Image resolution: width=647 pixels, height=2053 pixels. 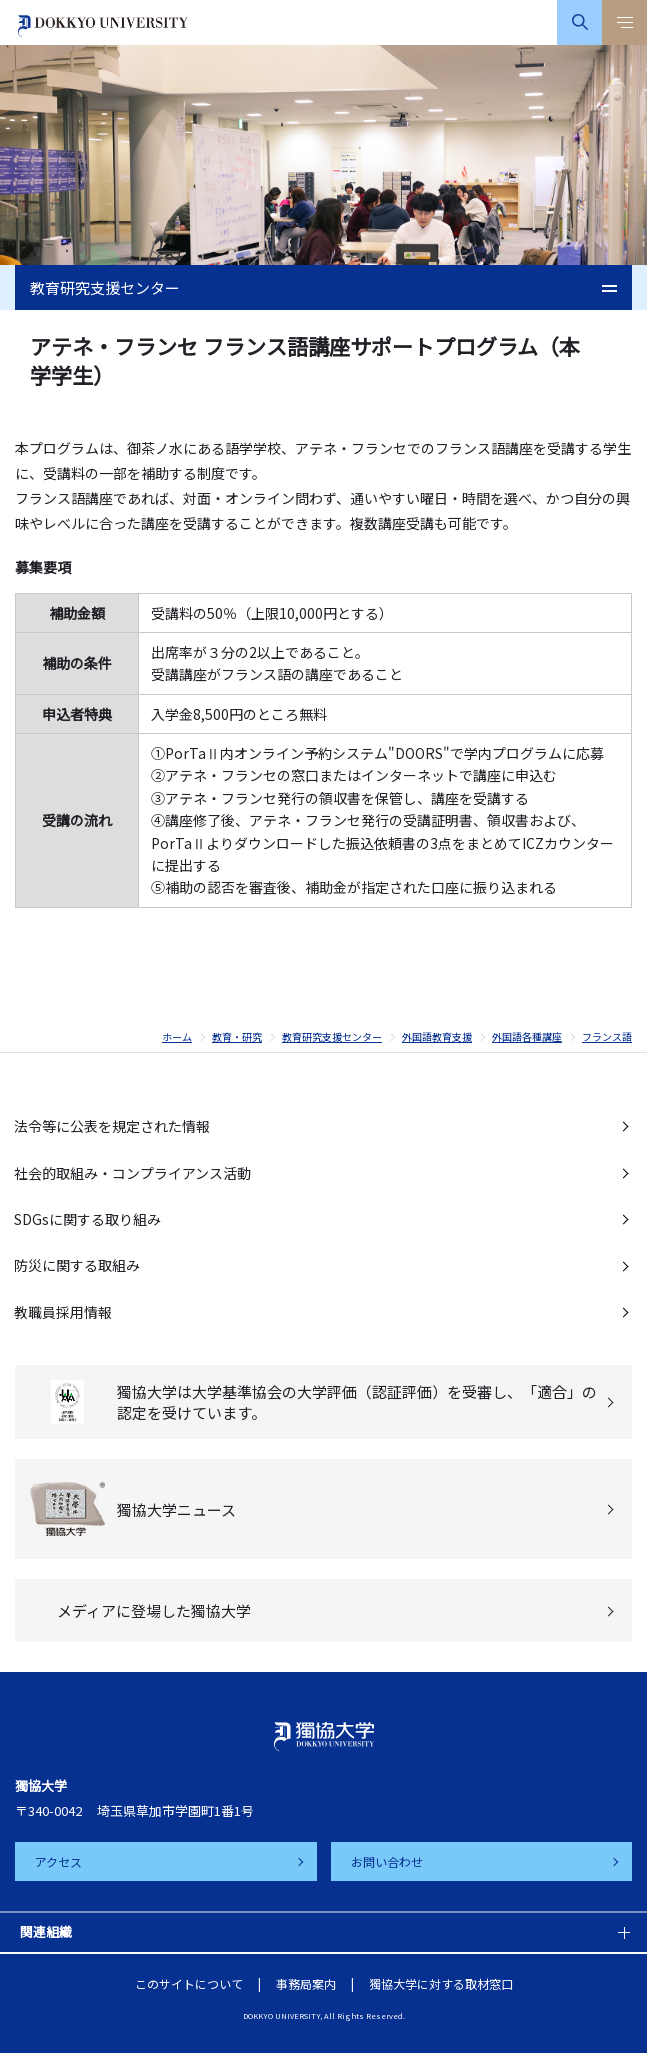 What do you see at coordinates (132, 1173) in the screenshot?
I see `社会的取組み・コンプライアンス活動` at bounding box center [132, 1173].